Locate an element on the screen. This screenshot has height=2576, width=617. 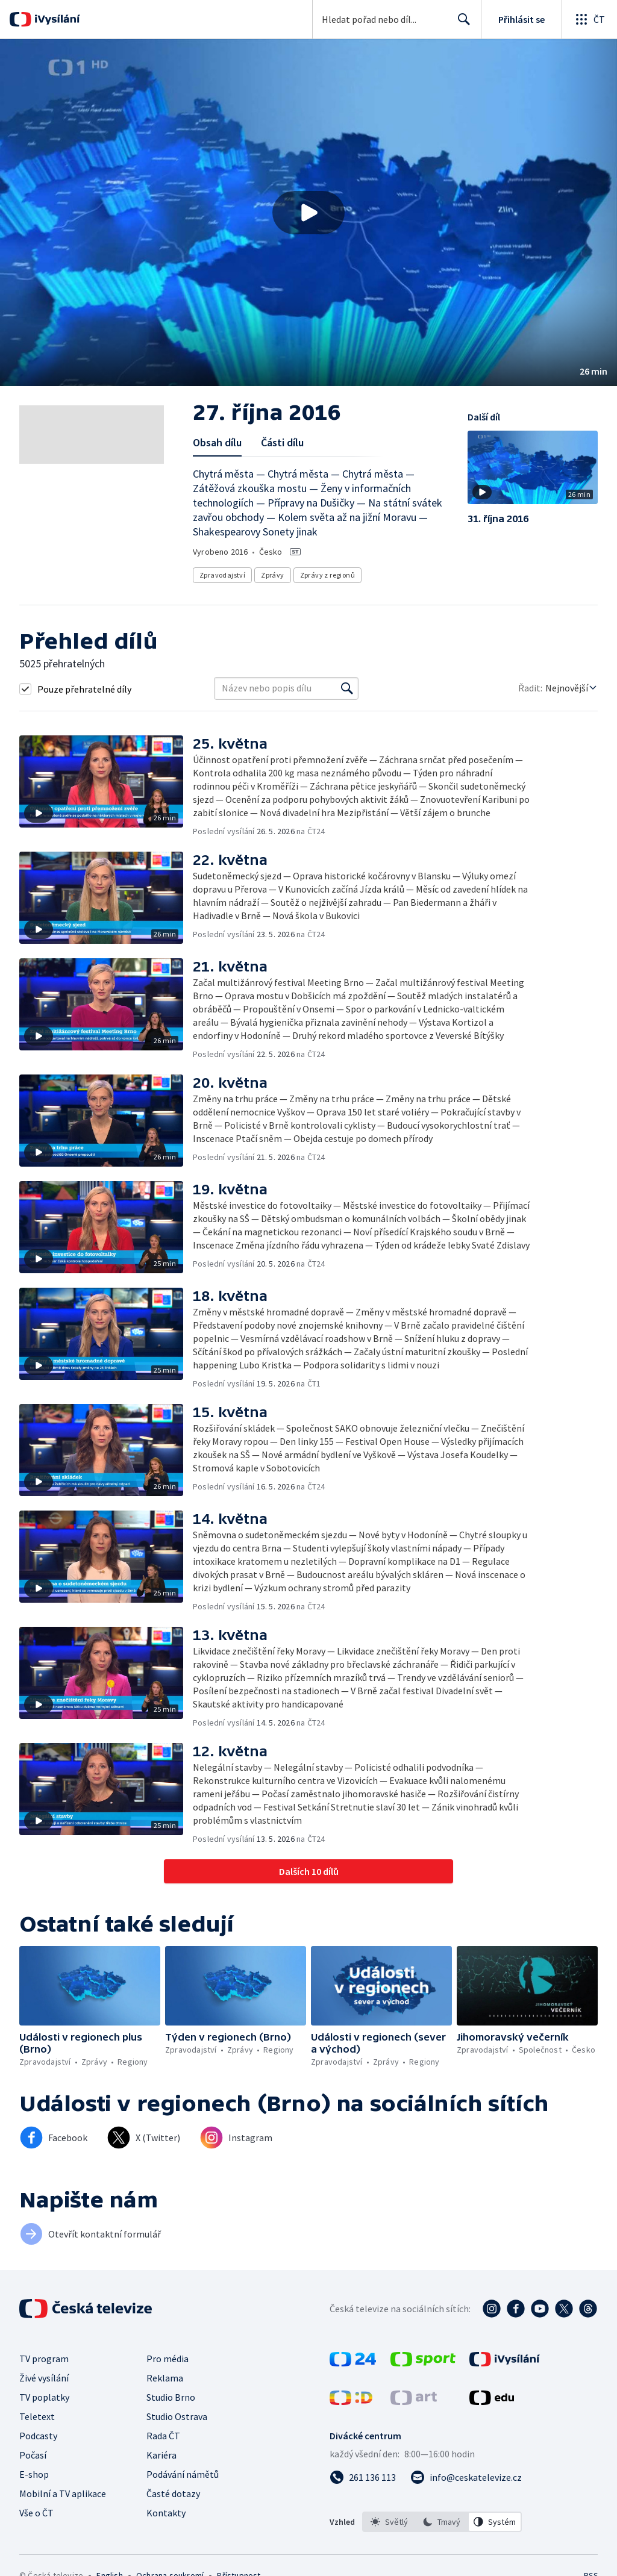
[Otevřít globální menu] is located at coordinates (589, 19).